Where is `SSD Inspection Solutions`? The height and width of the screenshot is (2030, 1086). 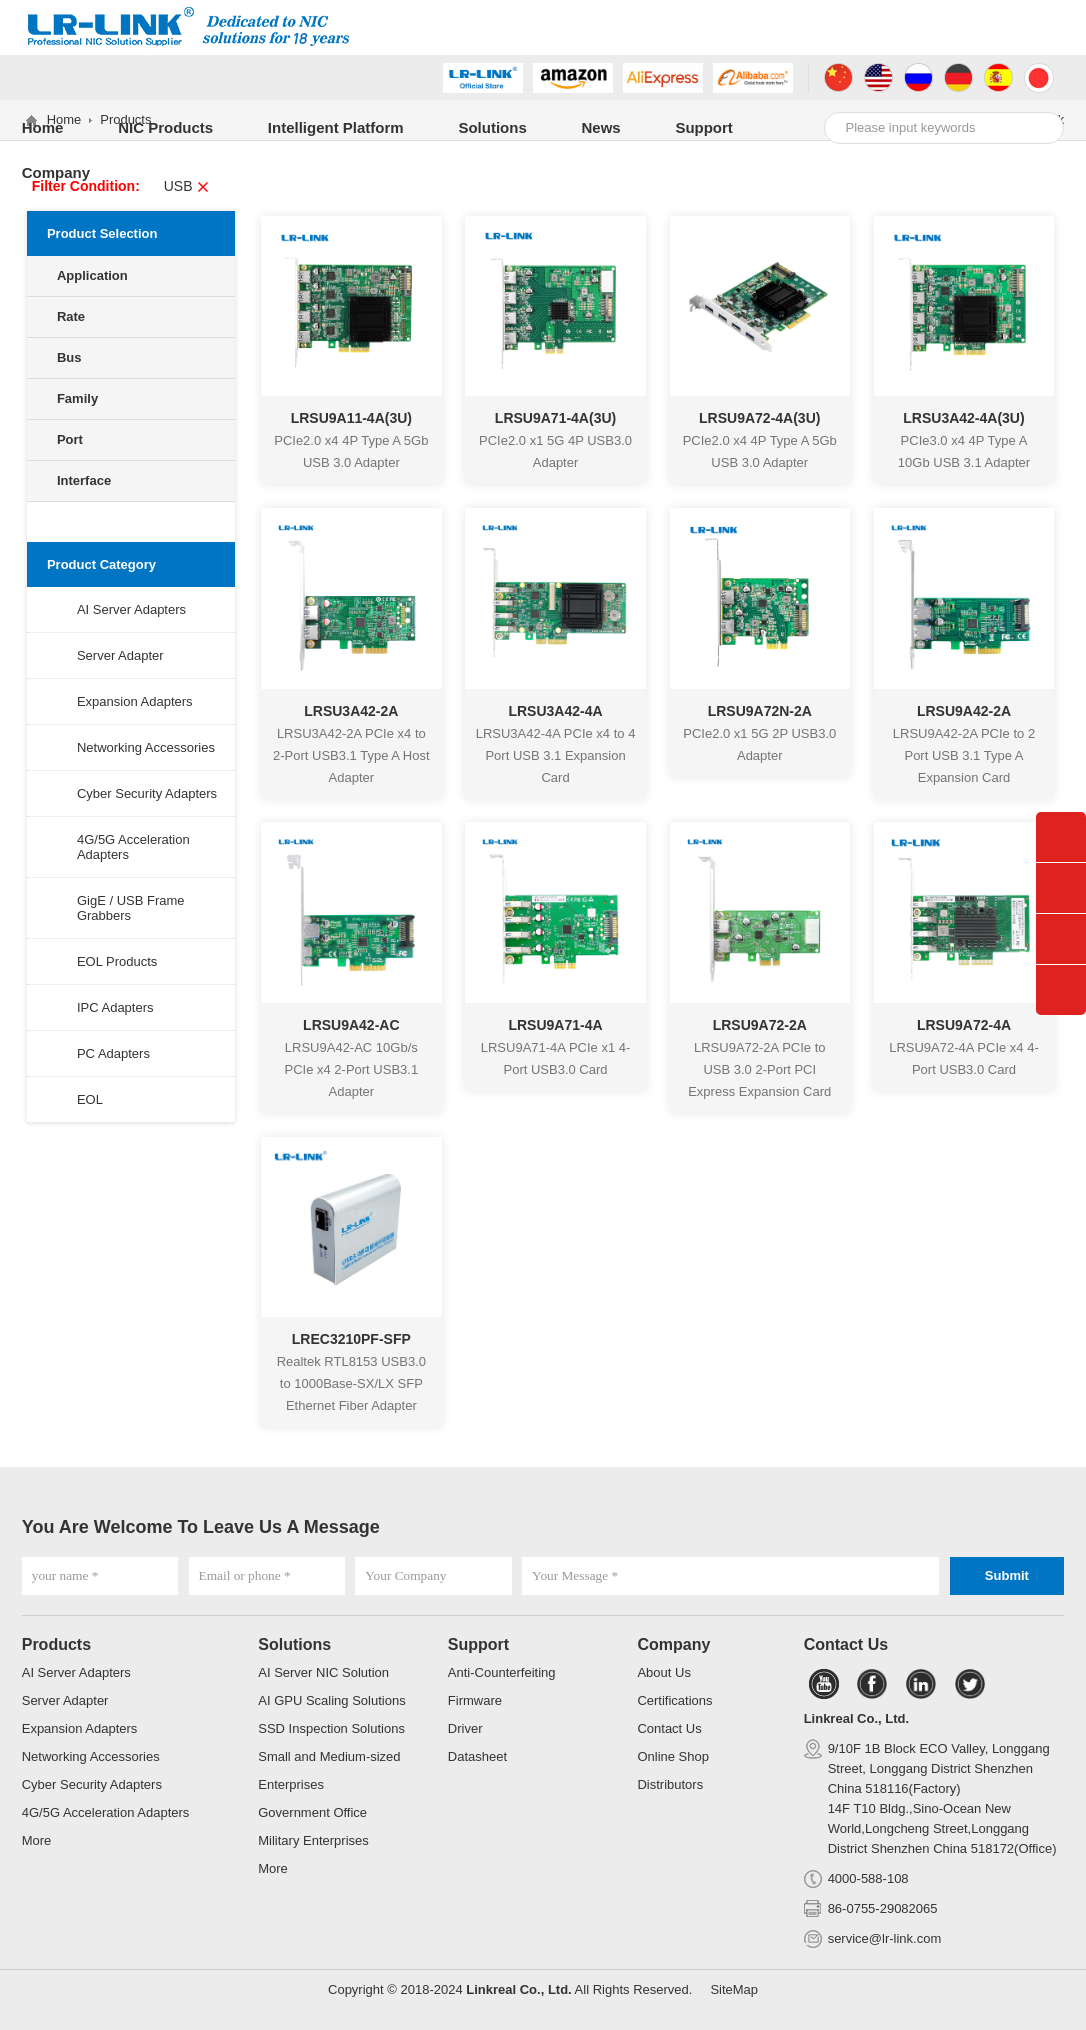
SSD Inspection Solutions is located at coordinates (331, 1728).